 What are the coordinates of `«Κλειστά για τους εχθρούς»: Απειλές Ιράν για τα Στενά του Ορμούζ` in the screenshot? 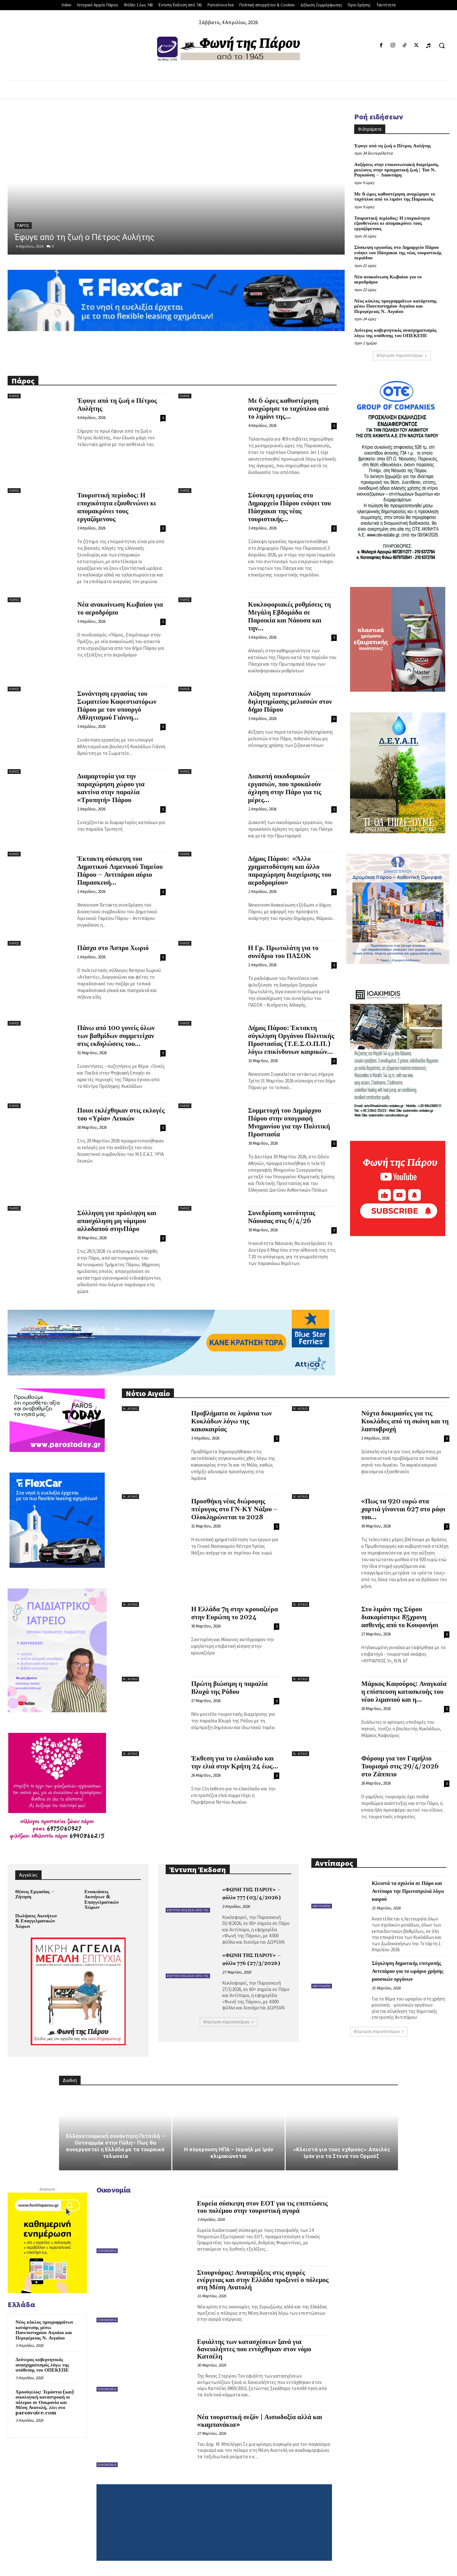 It's located at (341, 2152).